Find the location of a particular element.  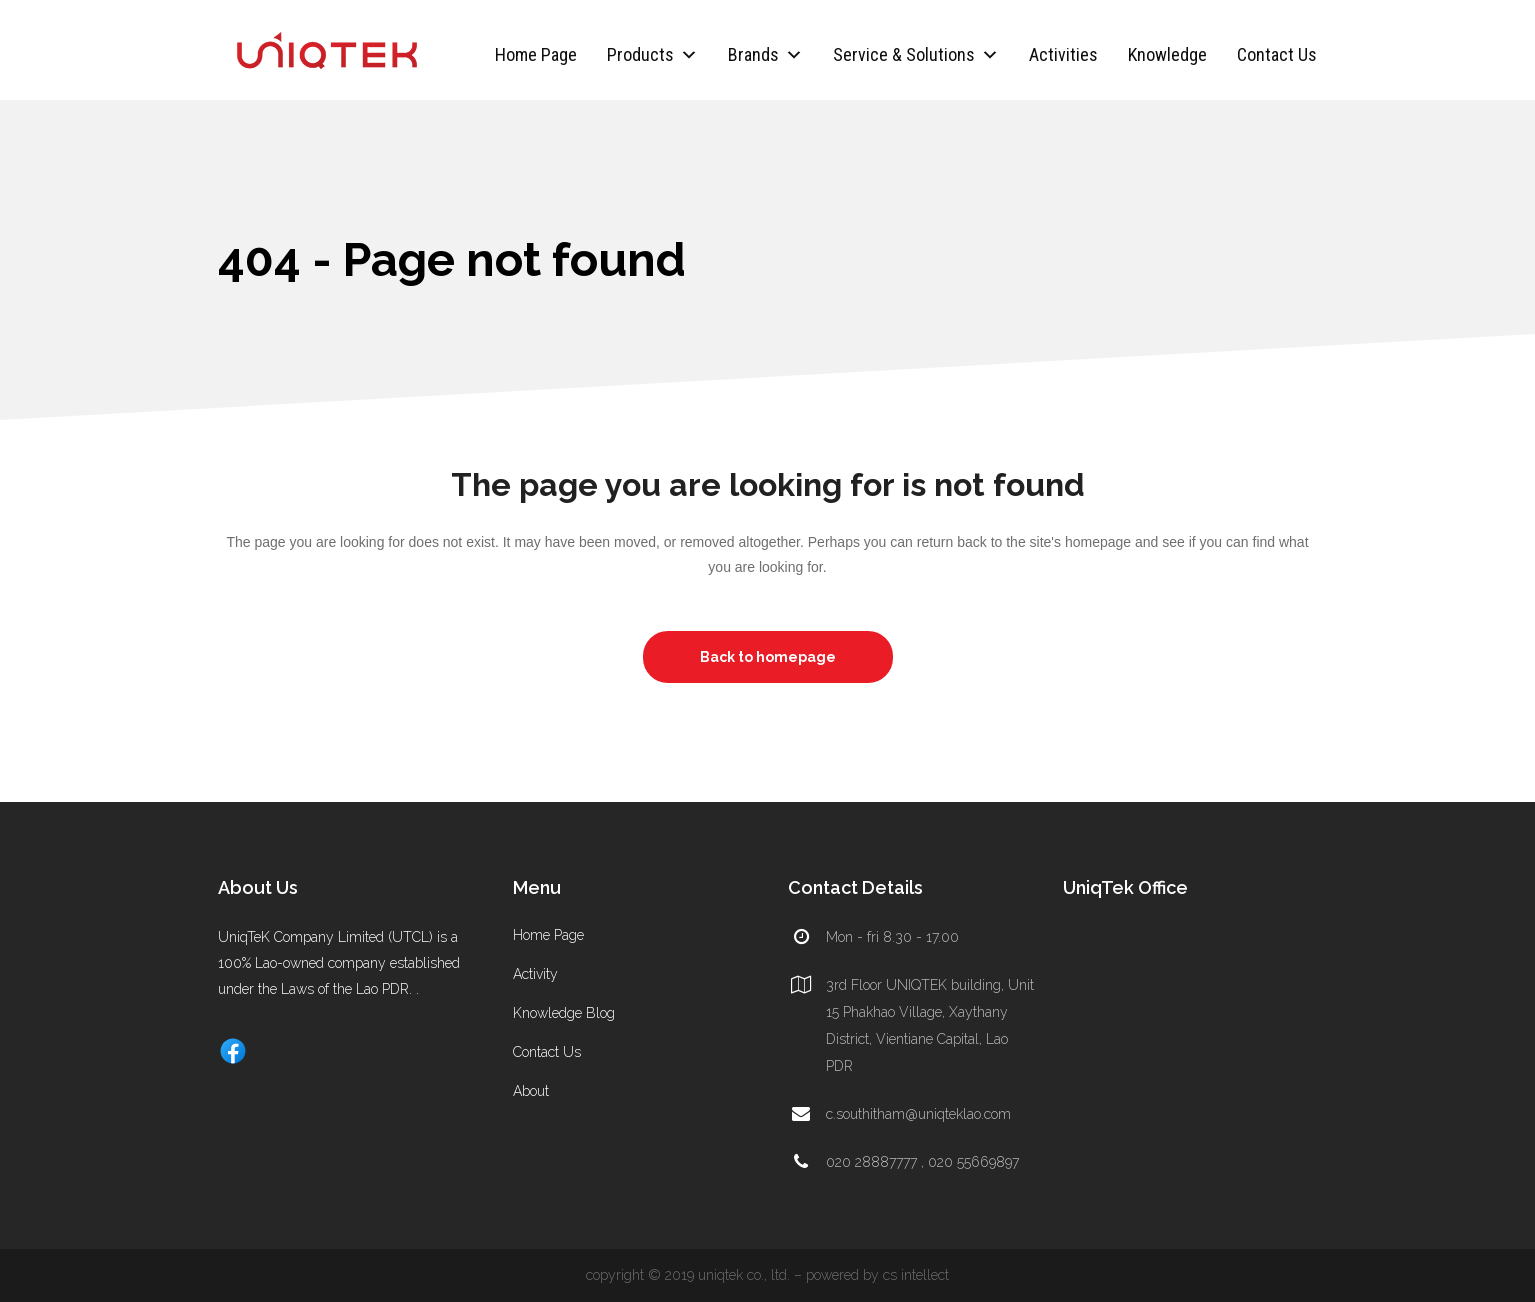

Back to homepage is located at coordinates (768, 657).